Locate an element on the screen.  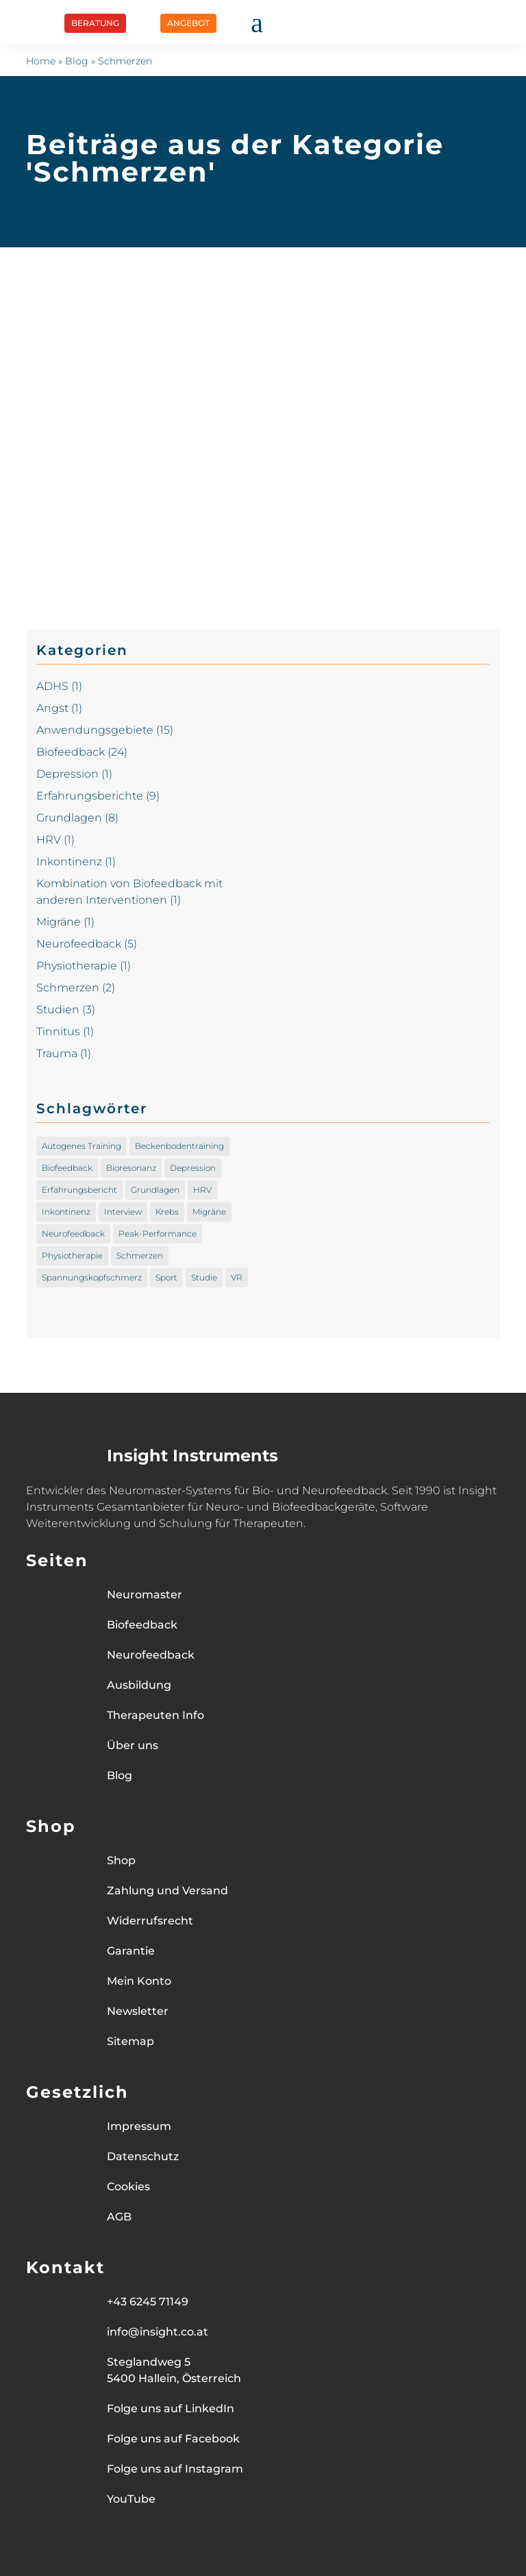
Physiotherapie [Physiotherapie (1 Eintrag)] is located at coordinates (72, 1255).